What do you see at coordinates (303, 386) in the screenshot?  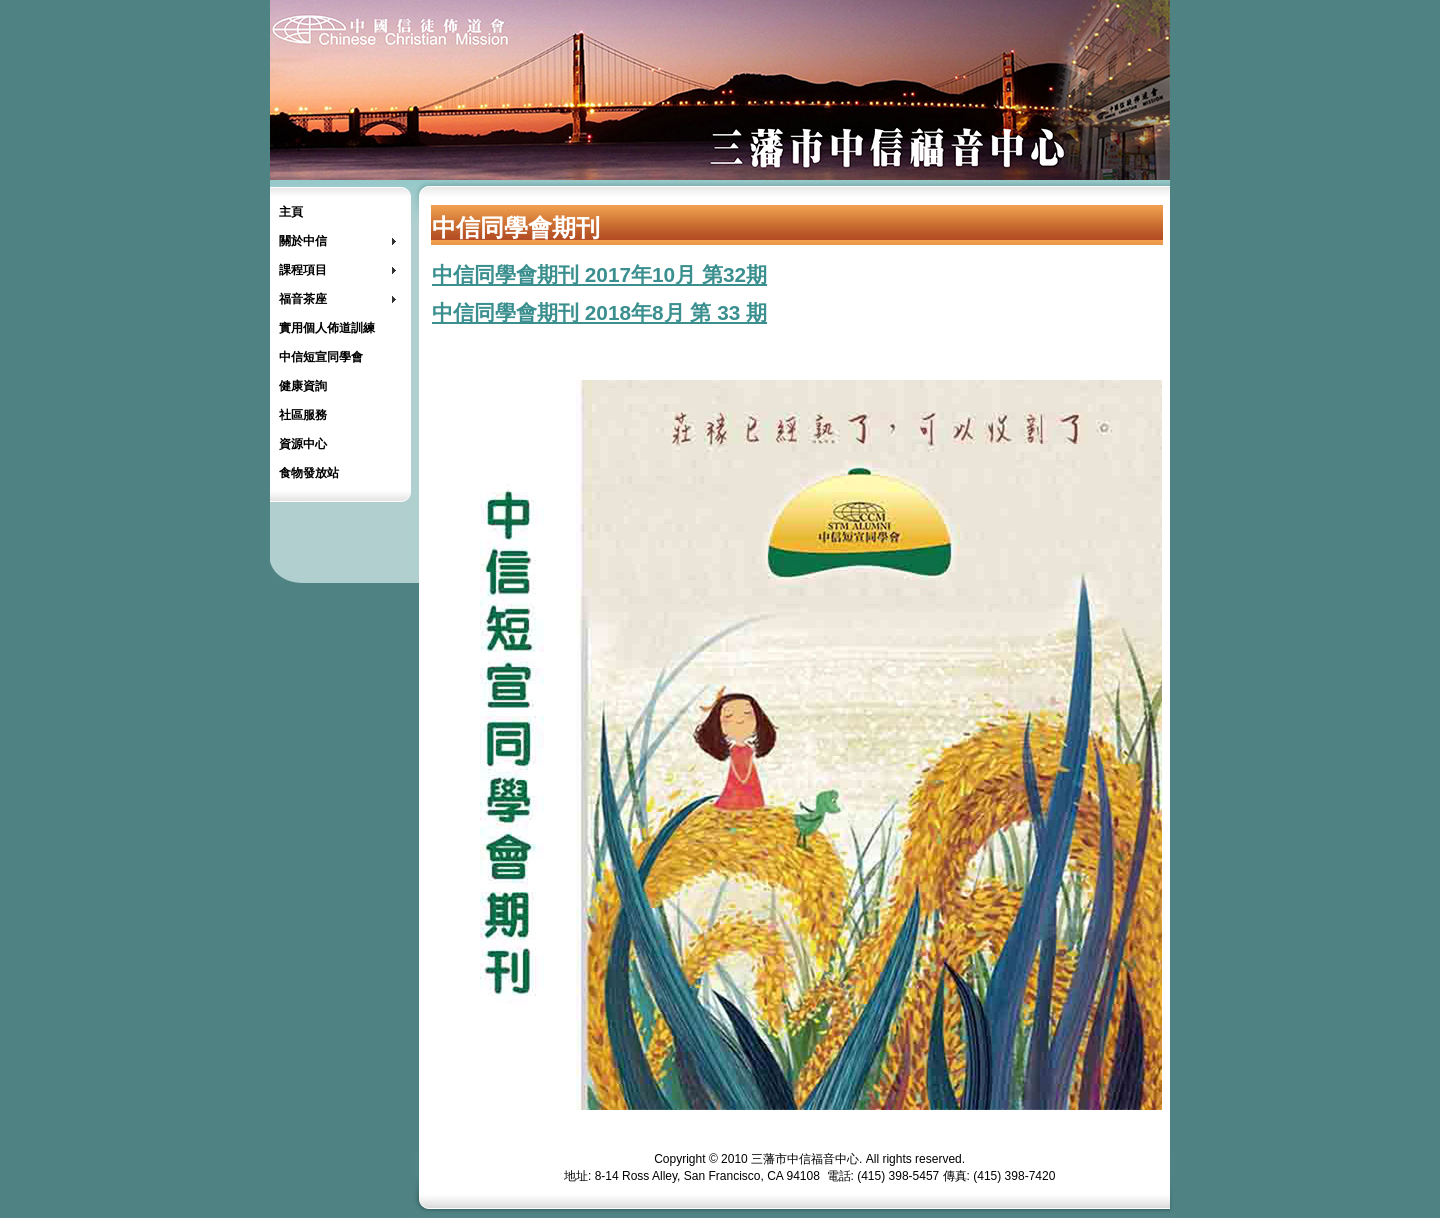 I see `健康資詢` at bounding box center [303, 386].